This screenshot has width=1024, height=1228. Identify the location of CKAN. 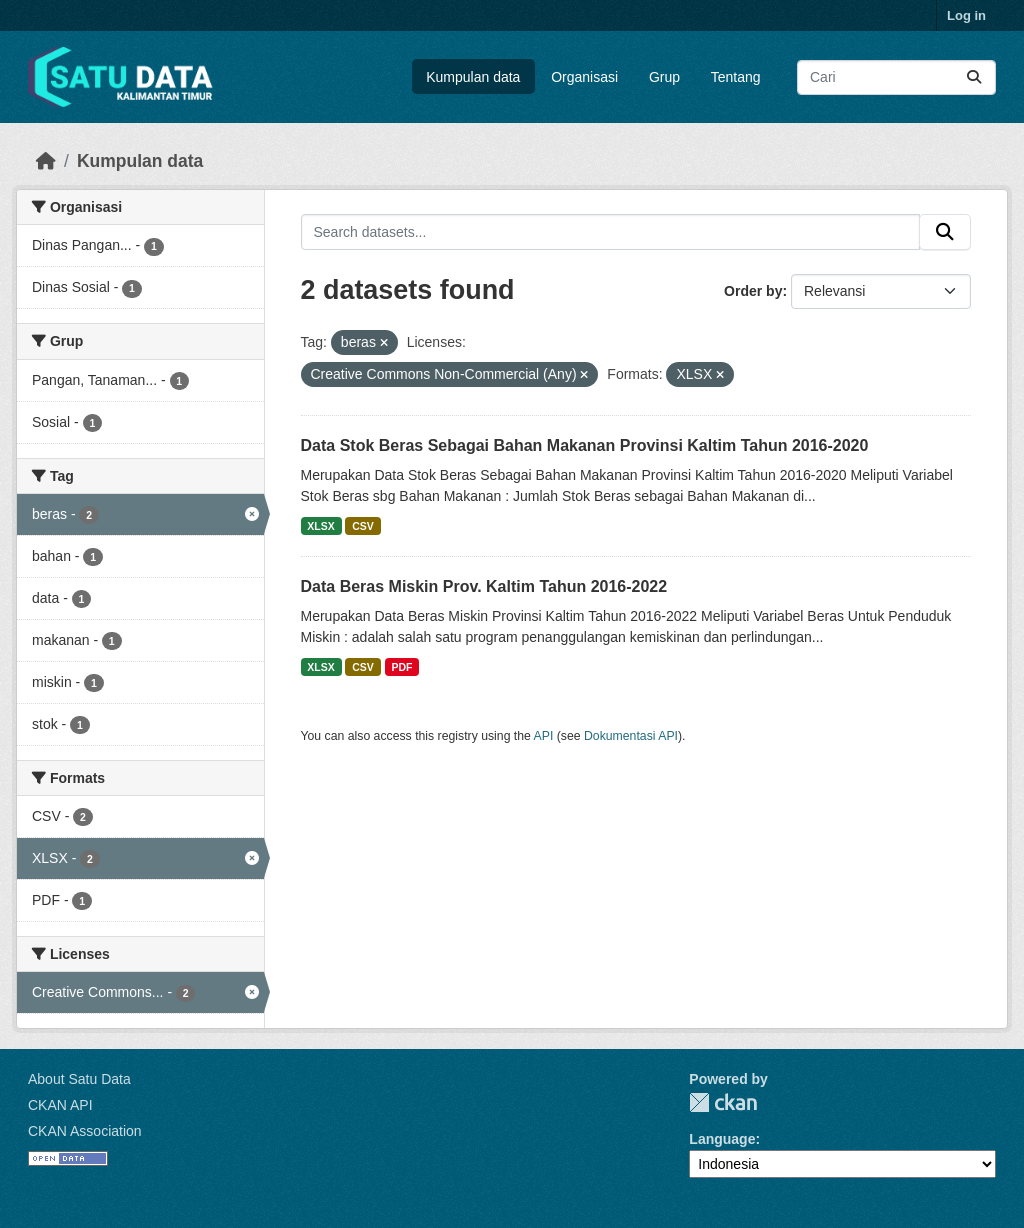
(723, 1102).